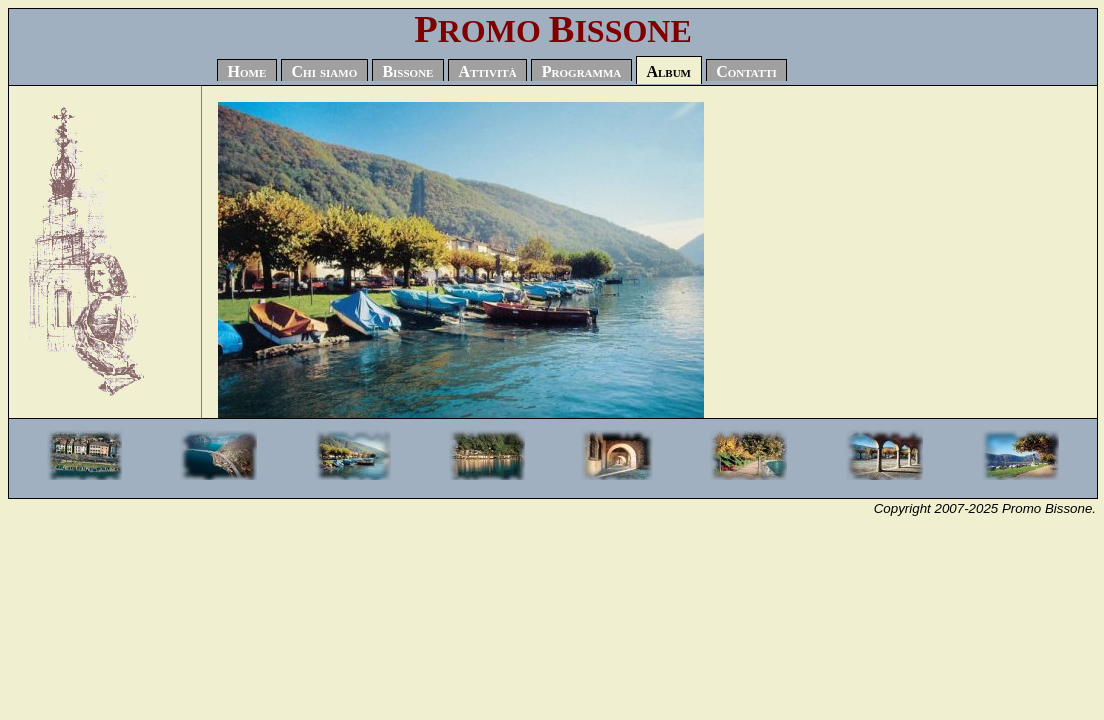 Image resolution: width=1104 pixels, height=720 pixels. Describe the element at coordinates (581, 72) in the screenshot. I see `Programma` at that location.